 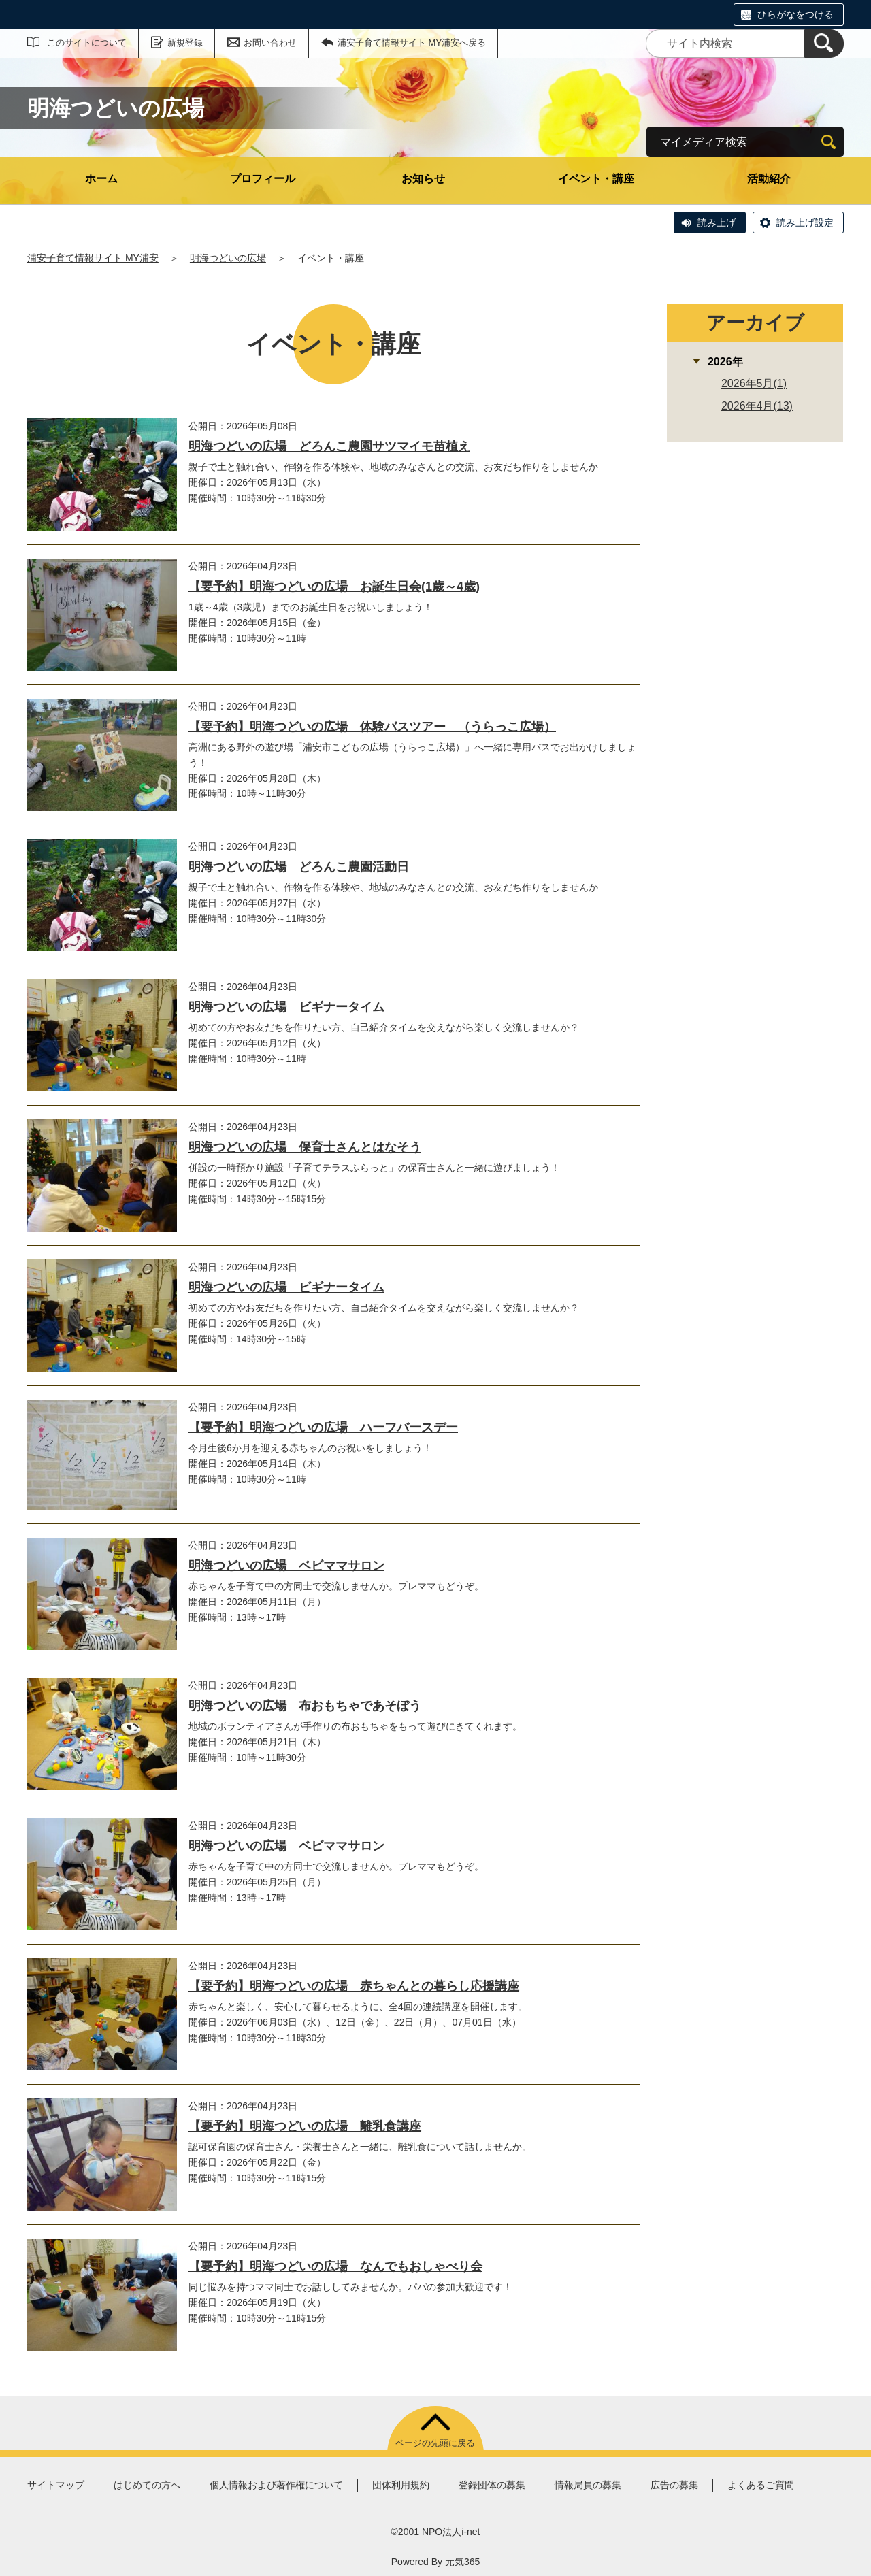 What do you see at coordinates (262, 178) in the screenshot?
I see `プロフィール` at bounding box center [262, 178].